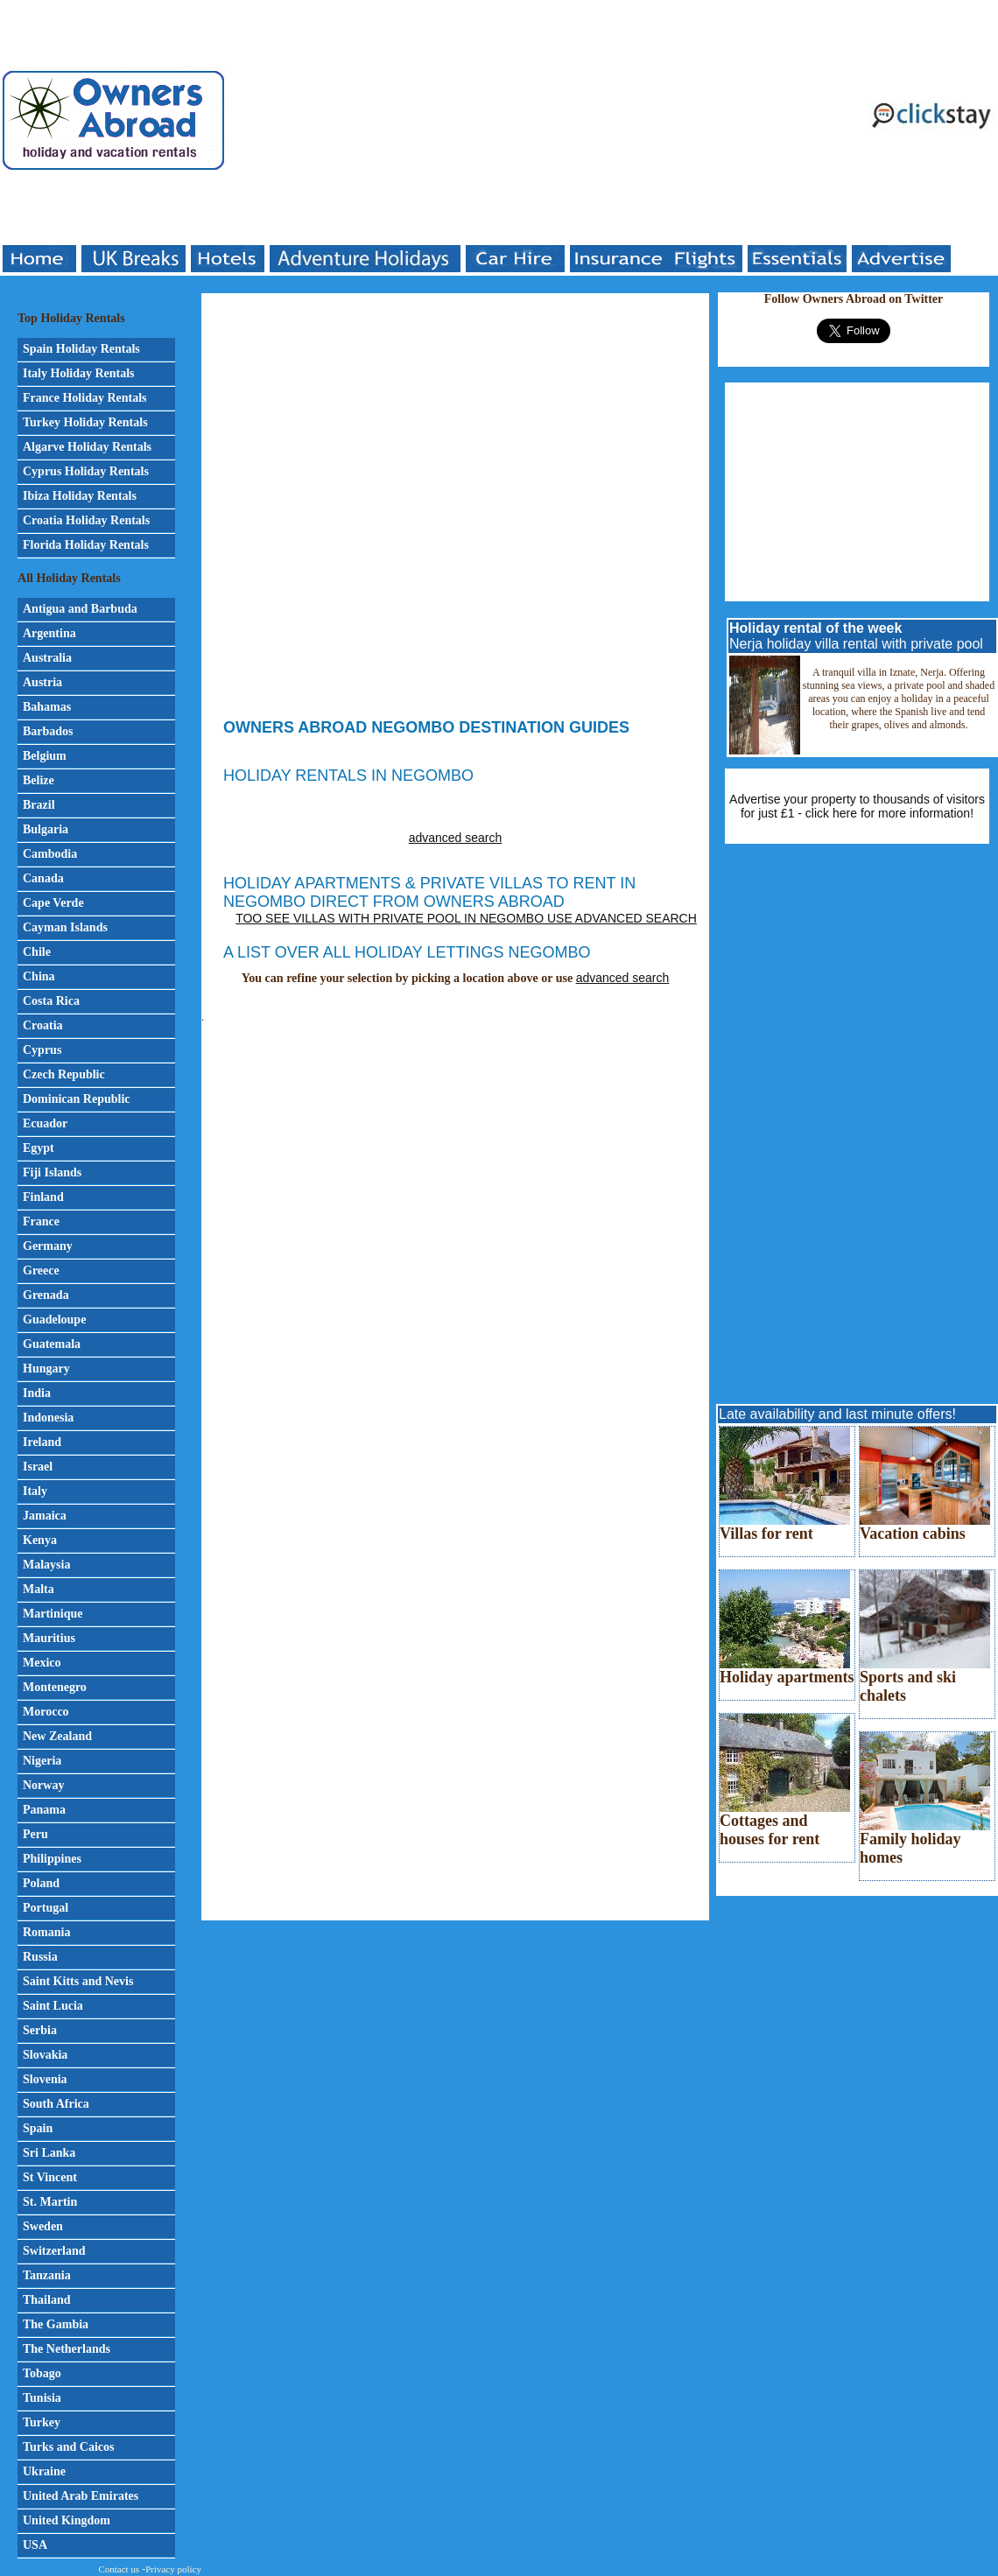 This screenshot has height=2576, width=998. What do you see at coordinates (40, 1540) in the screenshot?
I see `Kenya` at bounding box center [40, 1540].